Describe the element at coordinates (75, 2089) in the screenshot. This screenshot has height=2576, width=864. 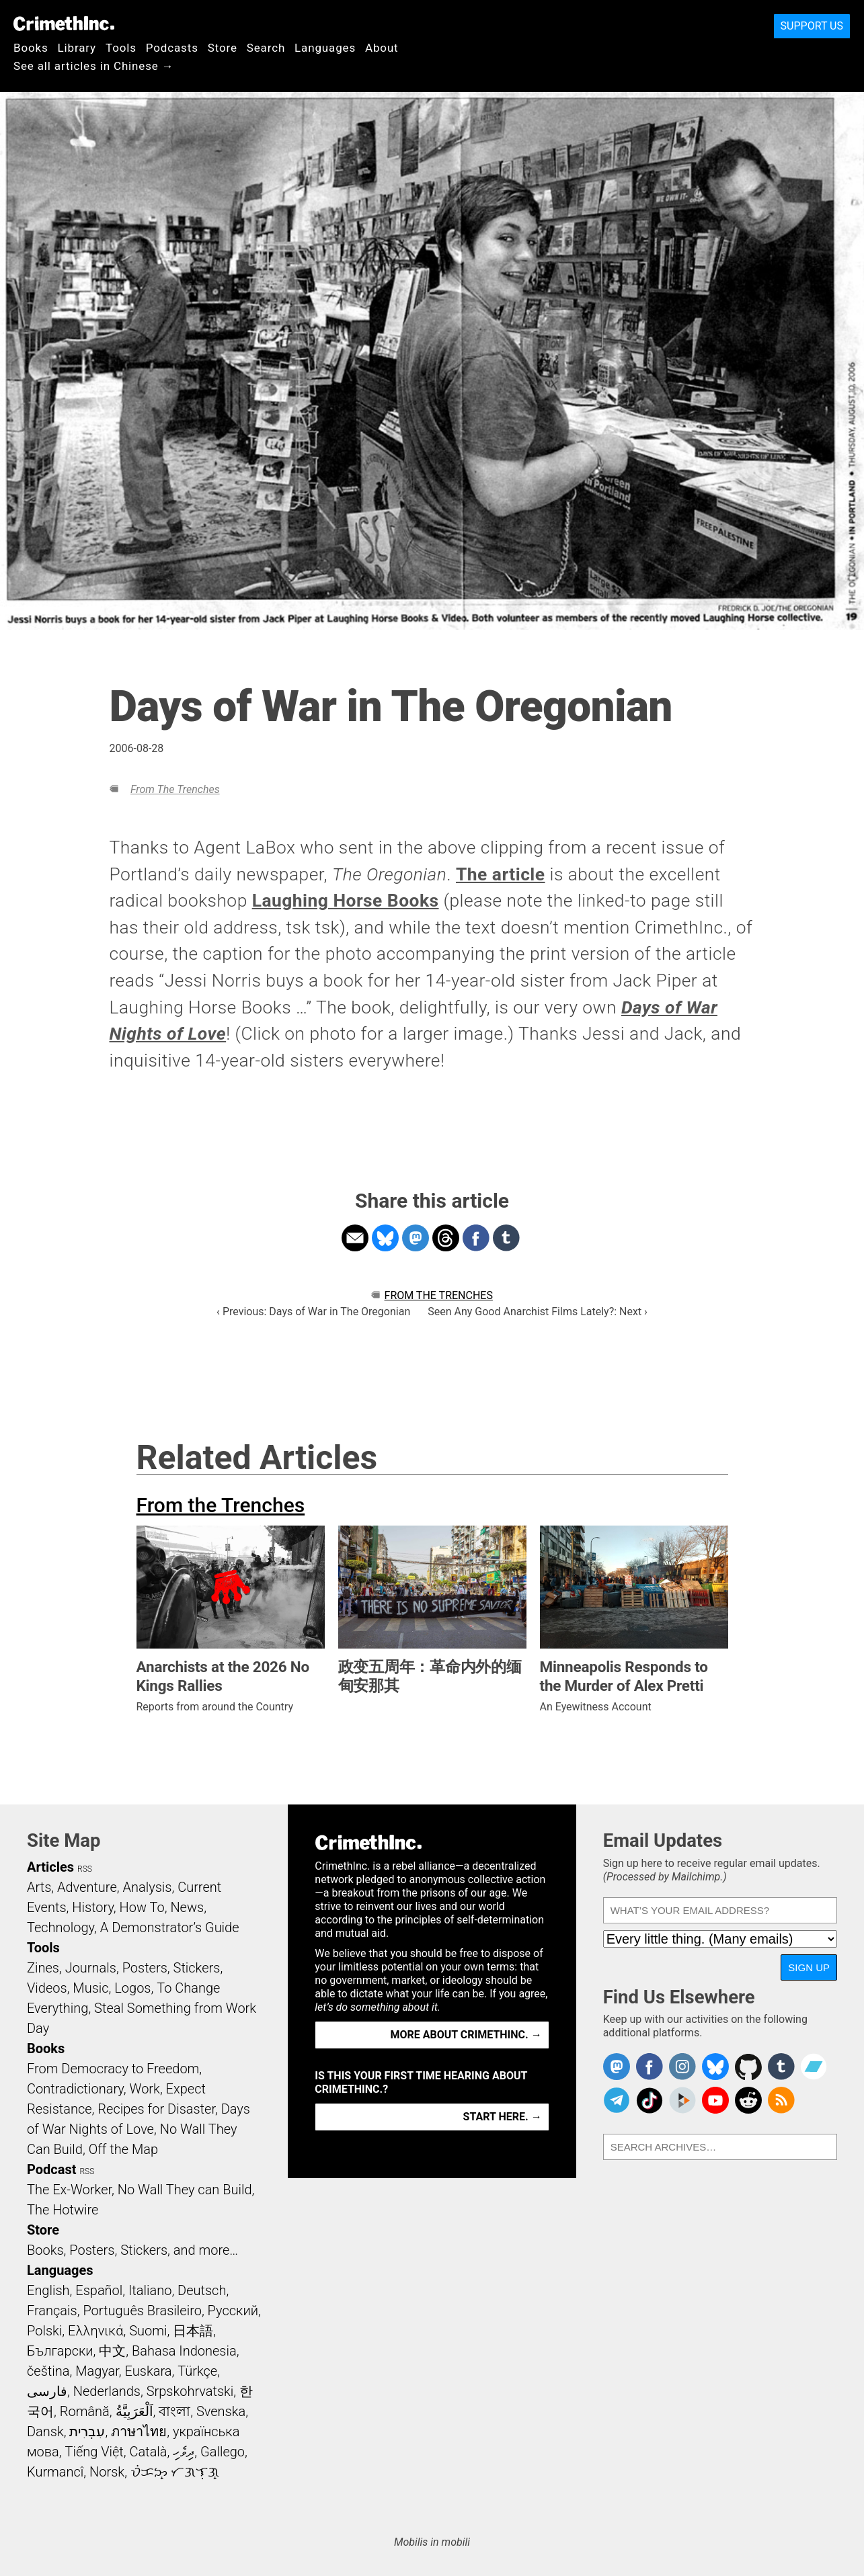
I see `Contradictionary` at that location.